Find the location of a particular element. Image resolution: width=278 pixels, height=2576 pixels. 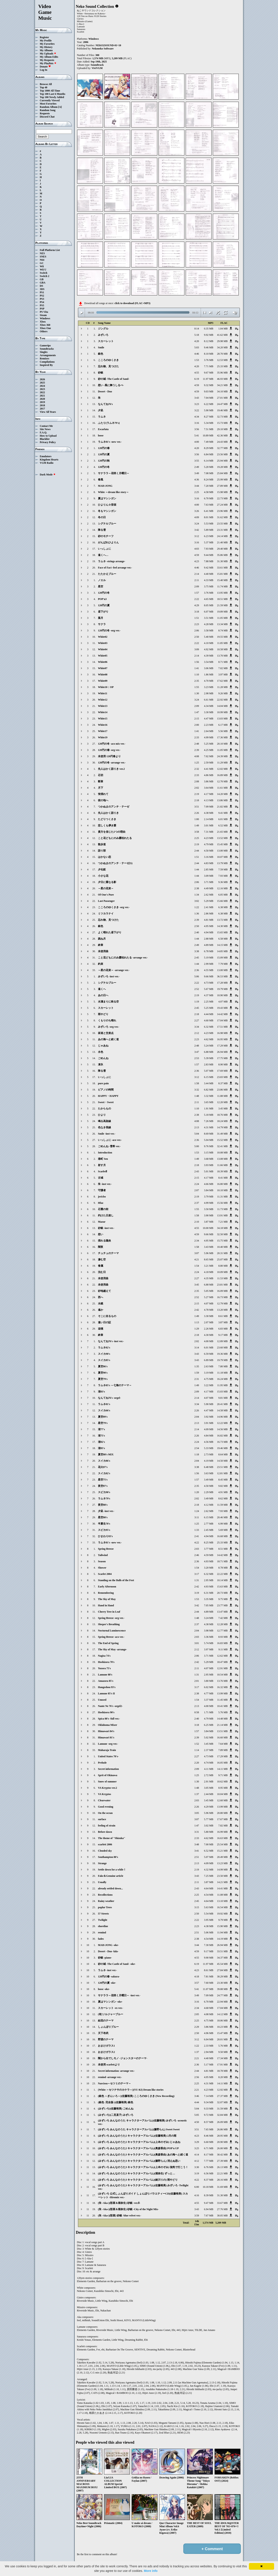

守護者 is located at coordinates (102, 1190).